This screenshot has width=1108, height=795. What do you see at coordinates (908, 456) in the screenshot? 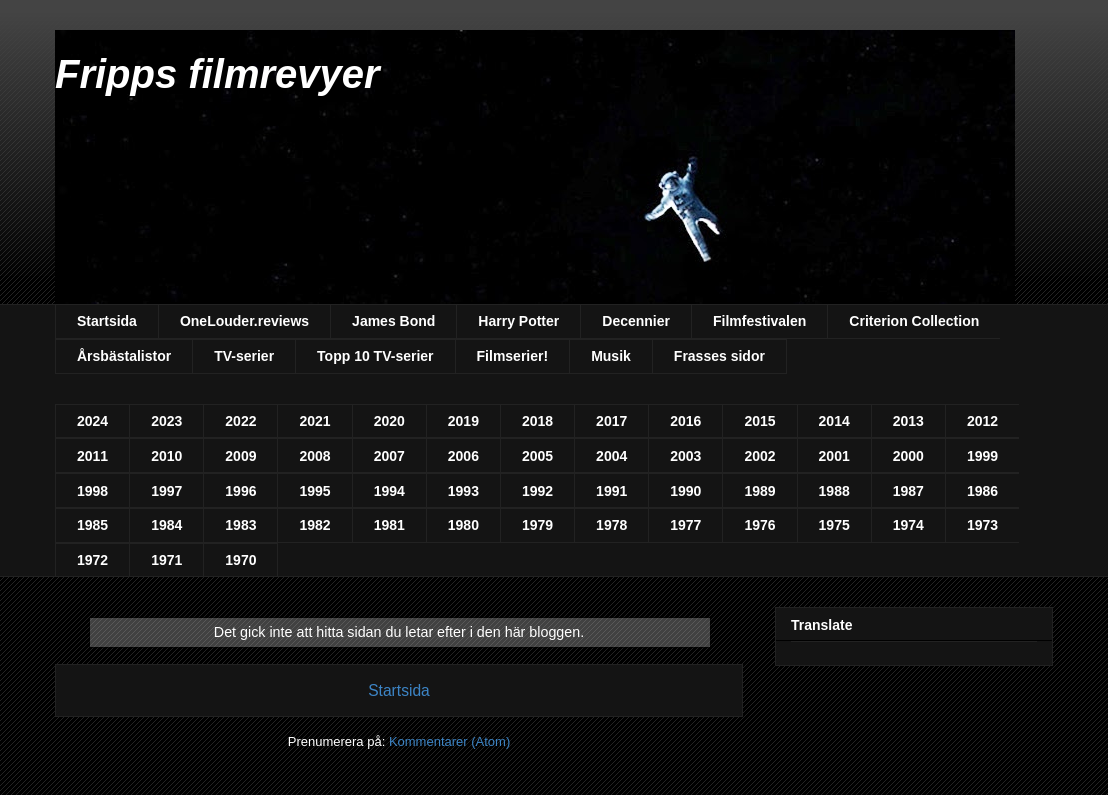
I see `2000` at bounding box center [908, 456].